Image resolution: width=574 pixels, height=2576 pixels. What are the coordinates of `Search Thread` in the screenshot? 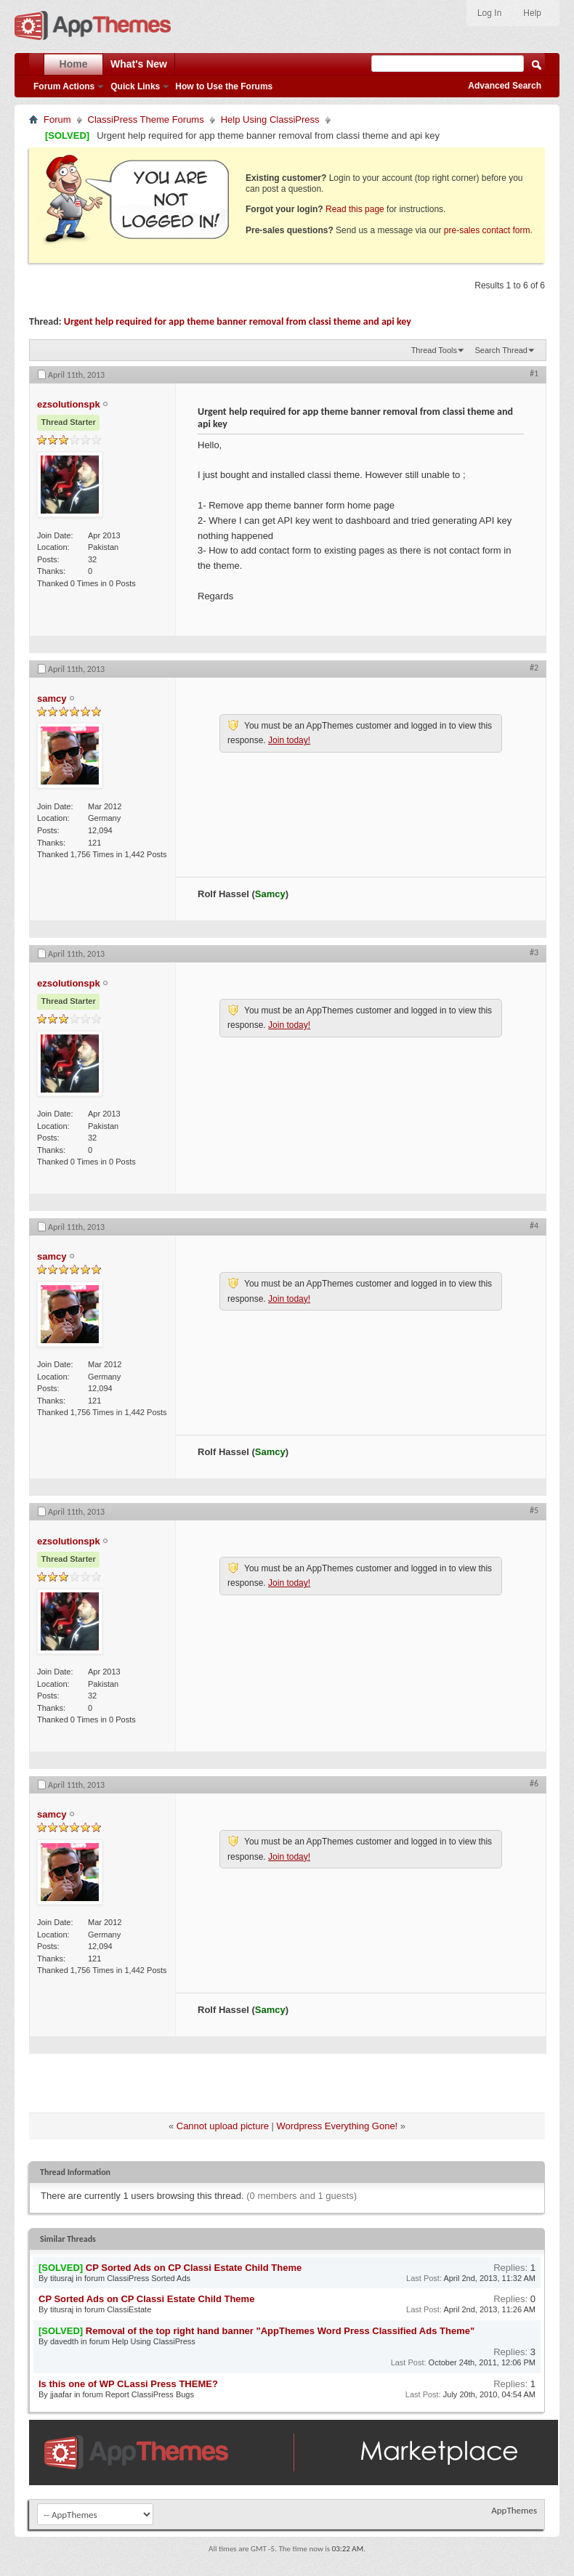 It's located at (500, 350).